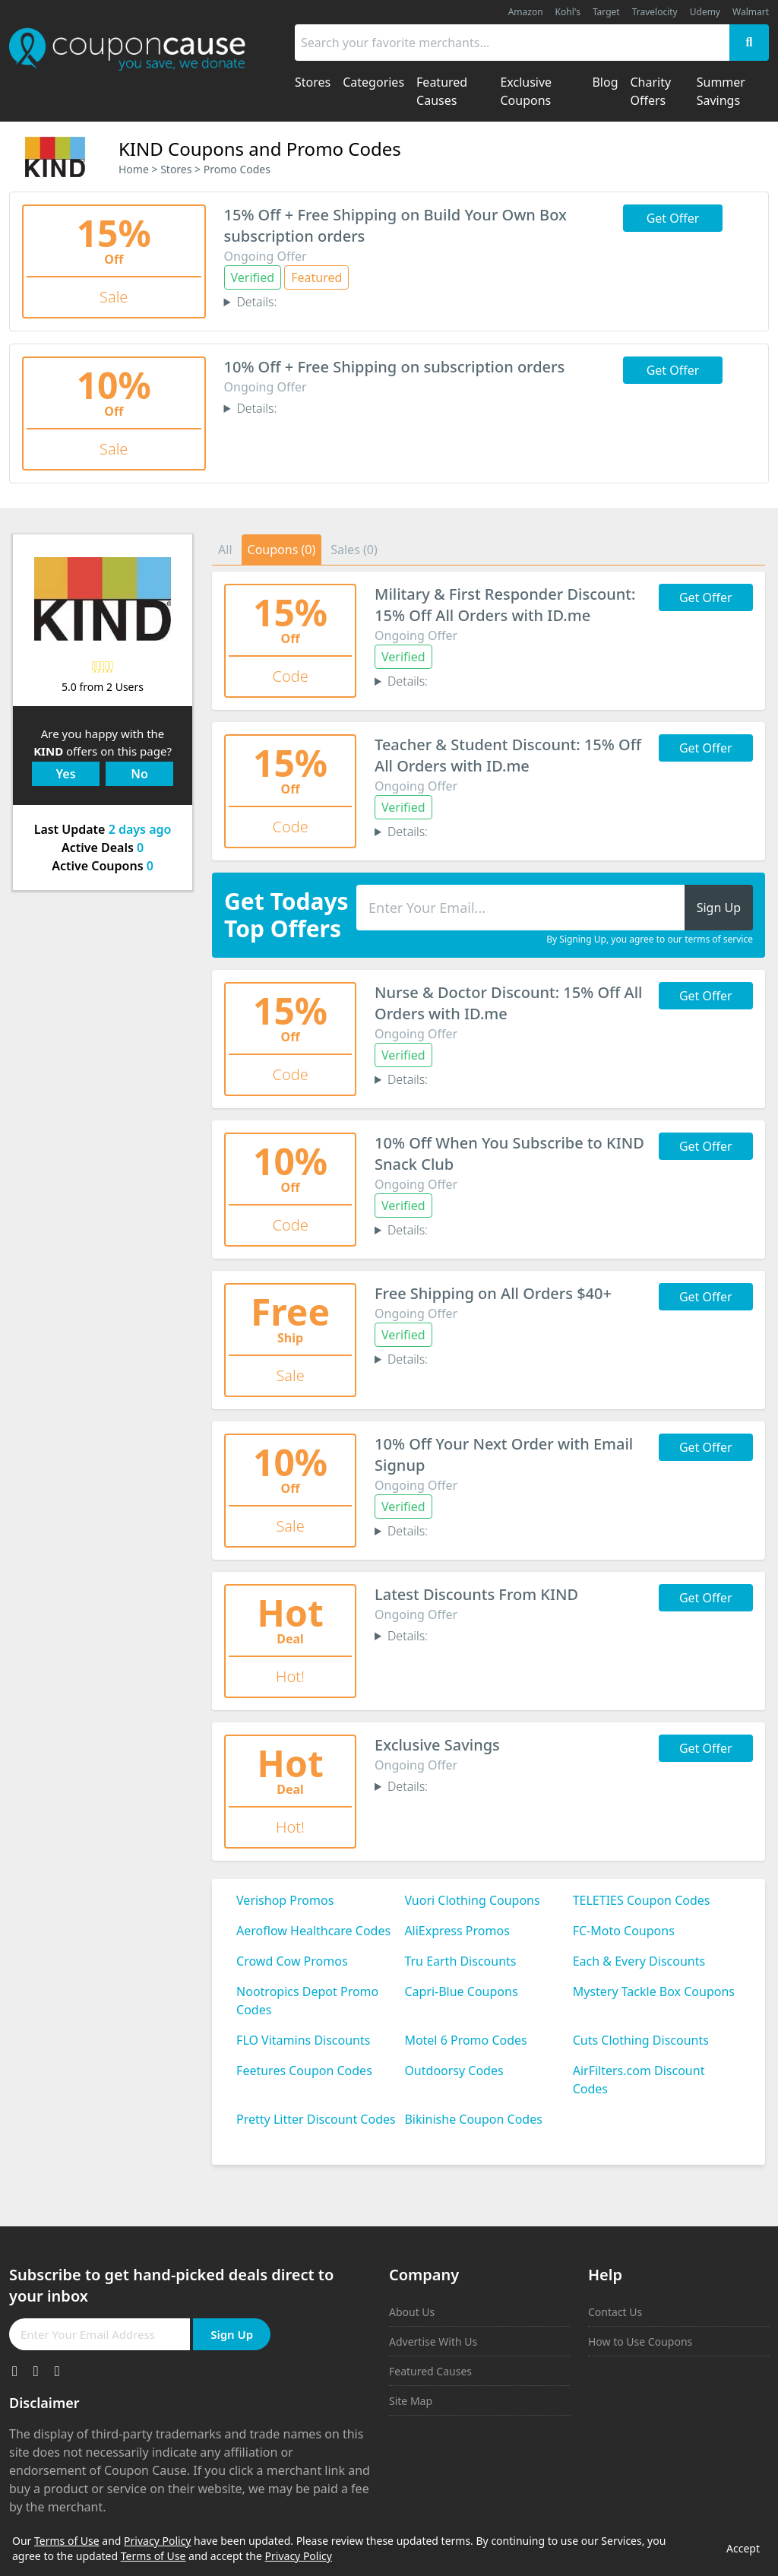 This screenshot has width=778, height=2576. What do you see at coordinates (471, 1900) in the screenshot?
I see `Vuori Clothing Coupons` at bounding box center [471, 1900].